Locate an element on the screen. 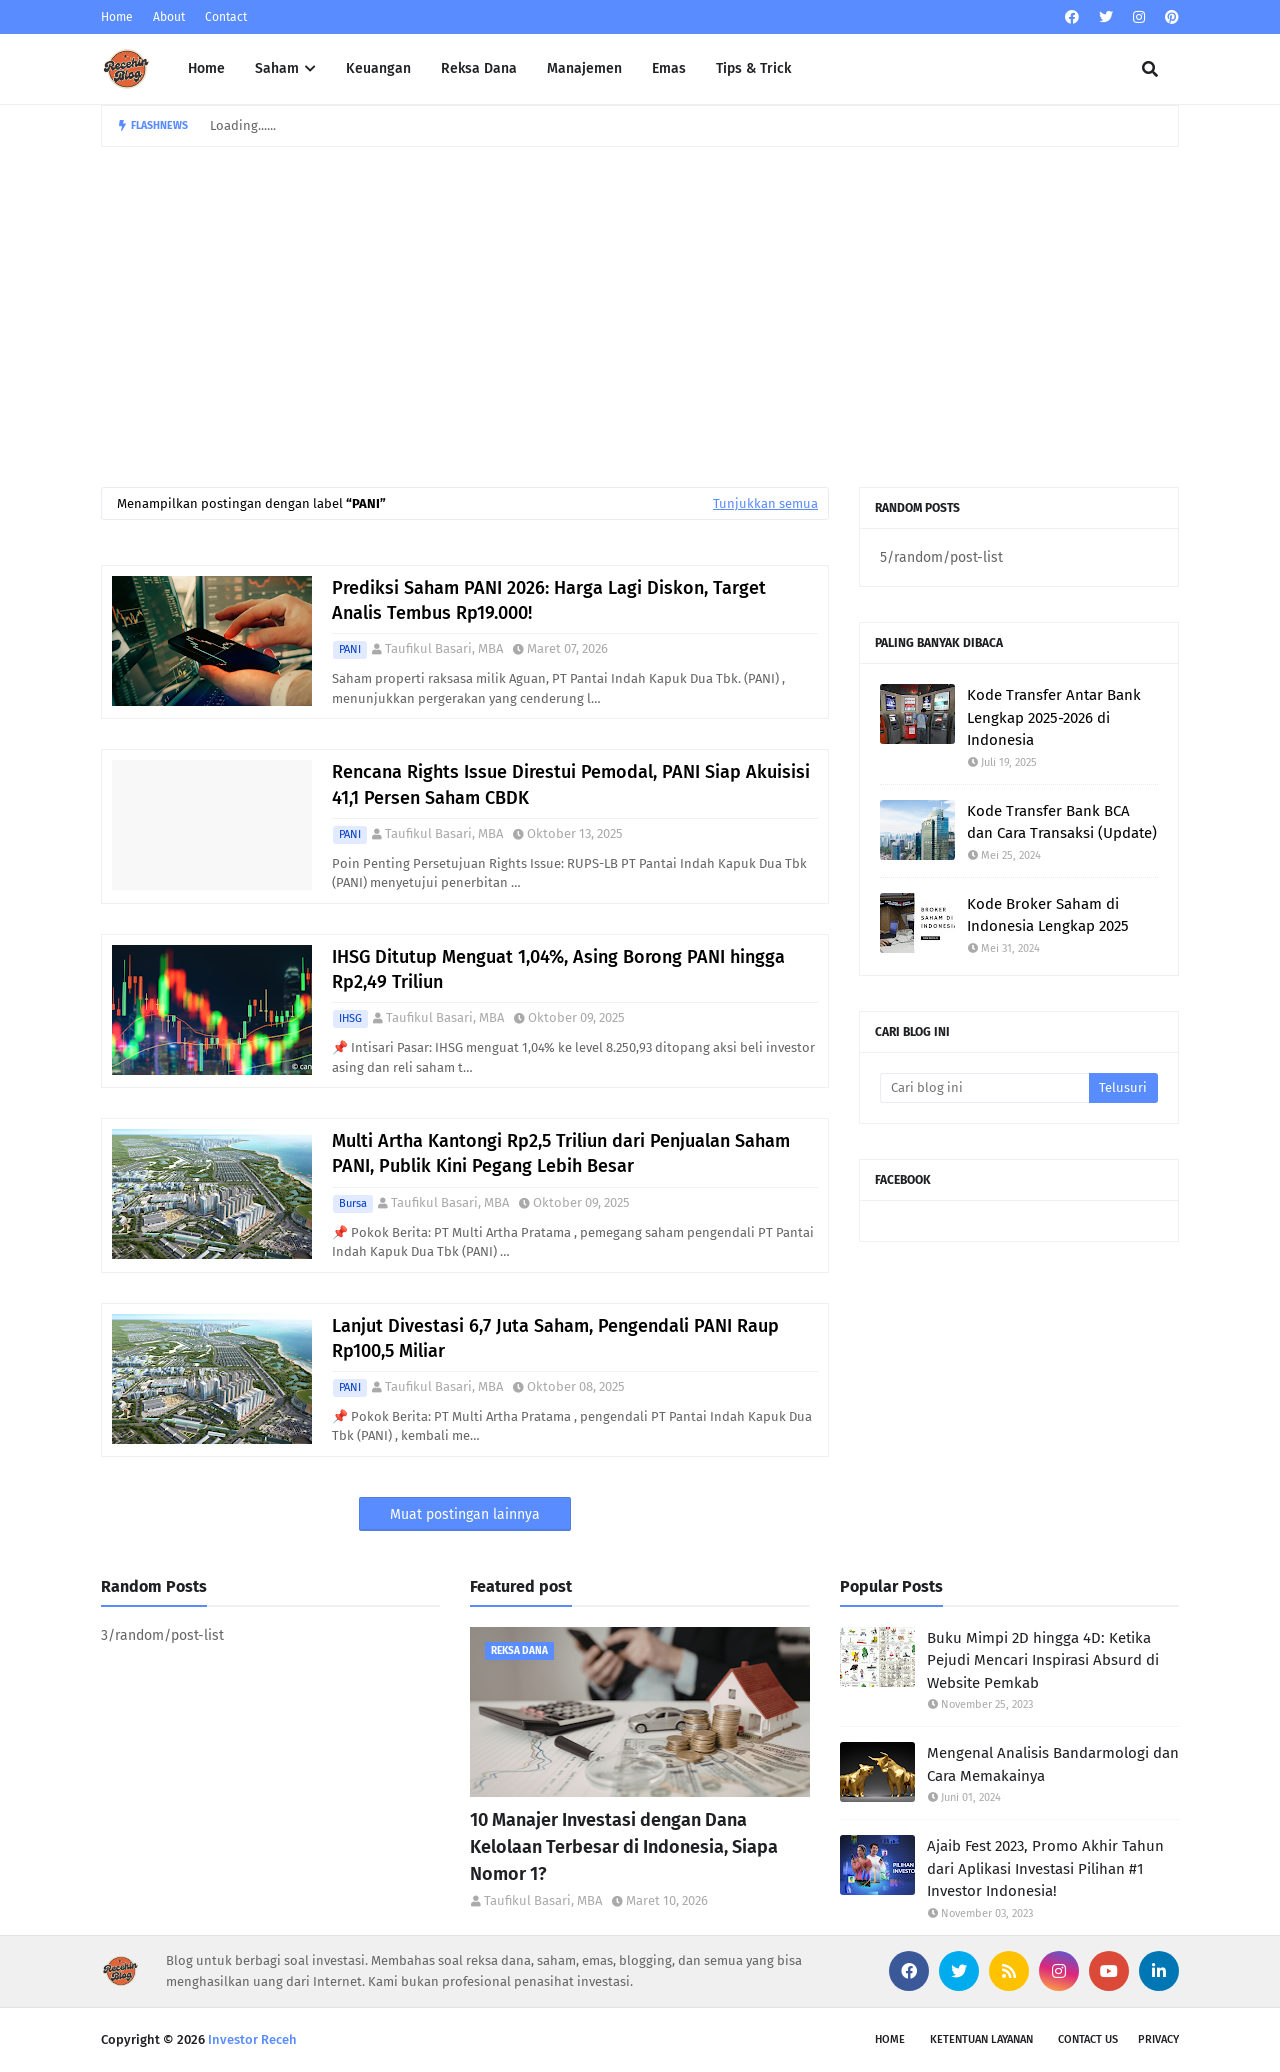 The image size is (1280, 2072). Rencana Rights Issue Direstui Pemodal, PANI Siap Akuisisi 41,1 Persen Saham CBDK is located at coordinates (571, 784).